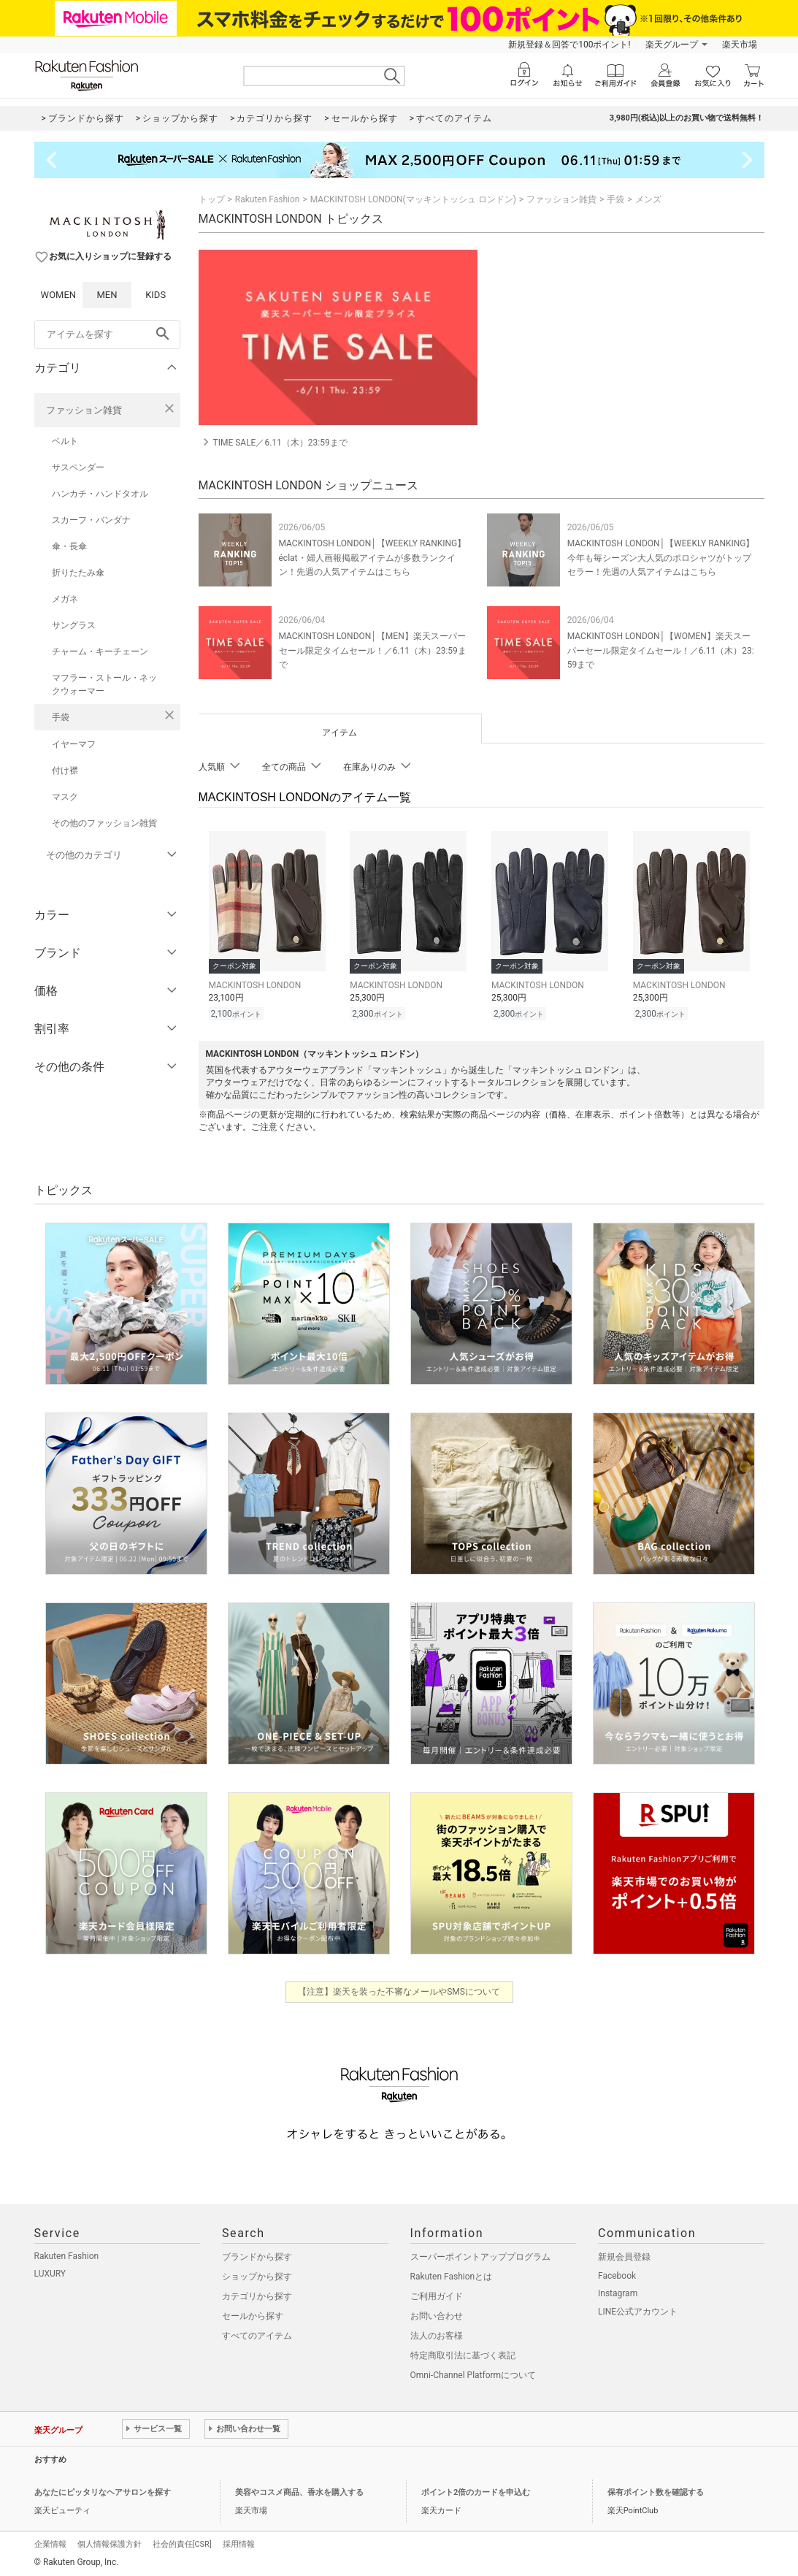 The width and height of the screenshot is (798, 2576). Describe the element at coordinates (475, 2490) in the screenshot. I see `ポイント2倍のカードを申込む` at that location.